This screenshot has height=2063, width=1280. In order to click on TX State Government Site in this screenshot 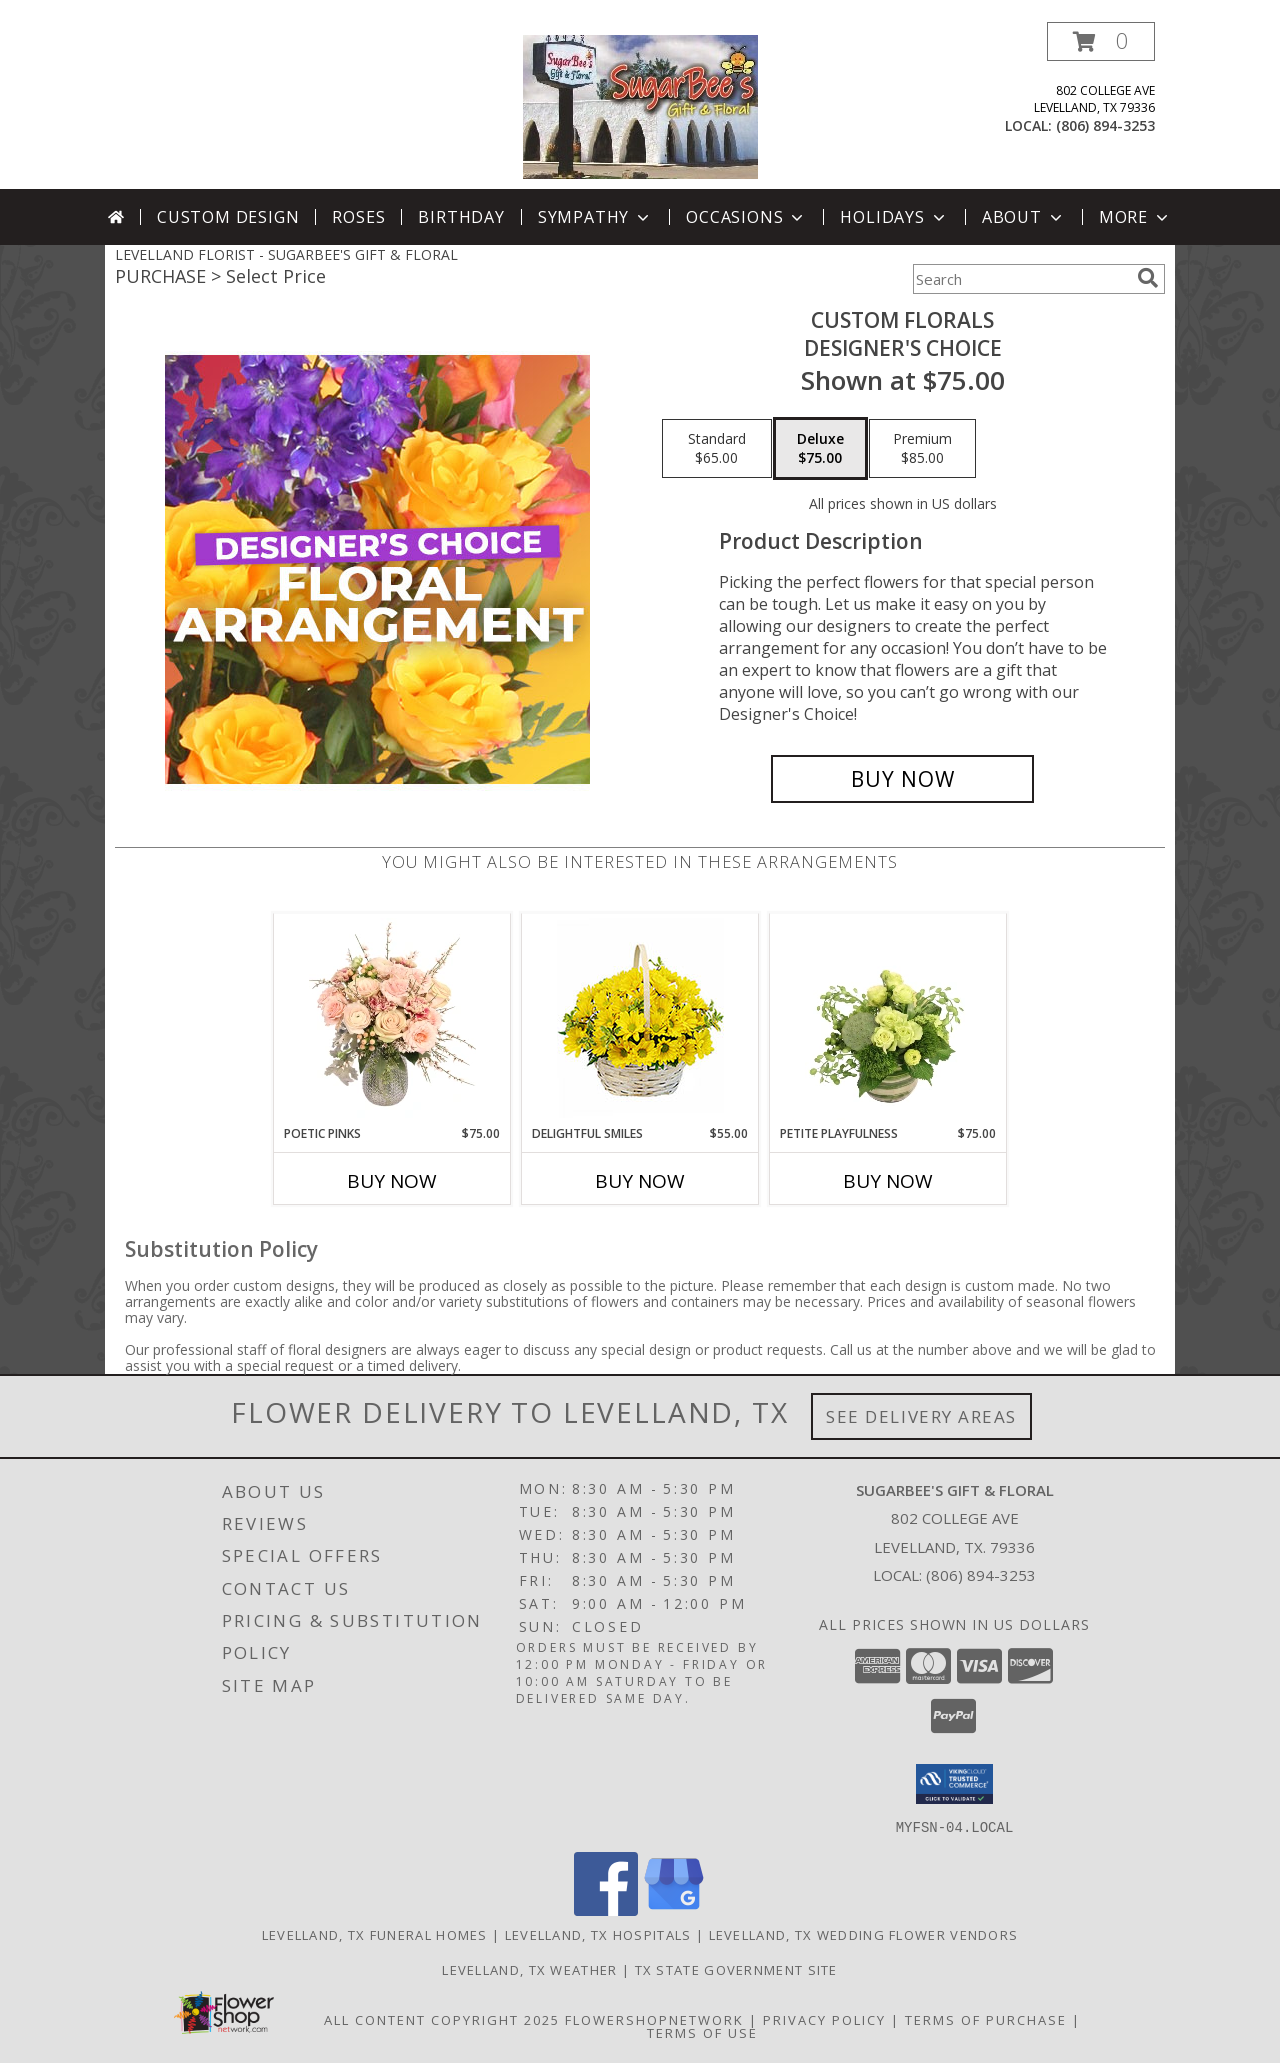, I will do `click(736, 1969)`.